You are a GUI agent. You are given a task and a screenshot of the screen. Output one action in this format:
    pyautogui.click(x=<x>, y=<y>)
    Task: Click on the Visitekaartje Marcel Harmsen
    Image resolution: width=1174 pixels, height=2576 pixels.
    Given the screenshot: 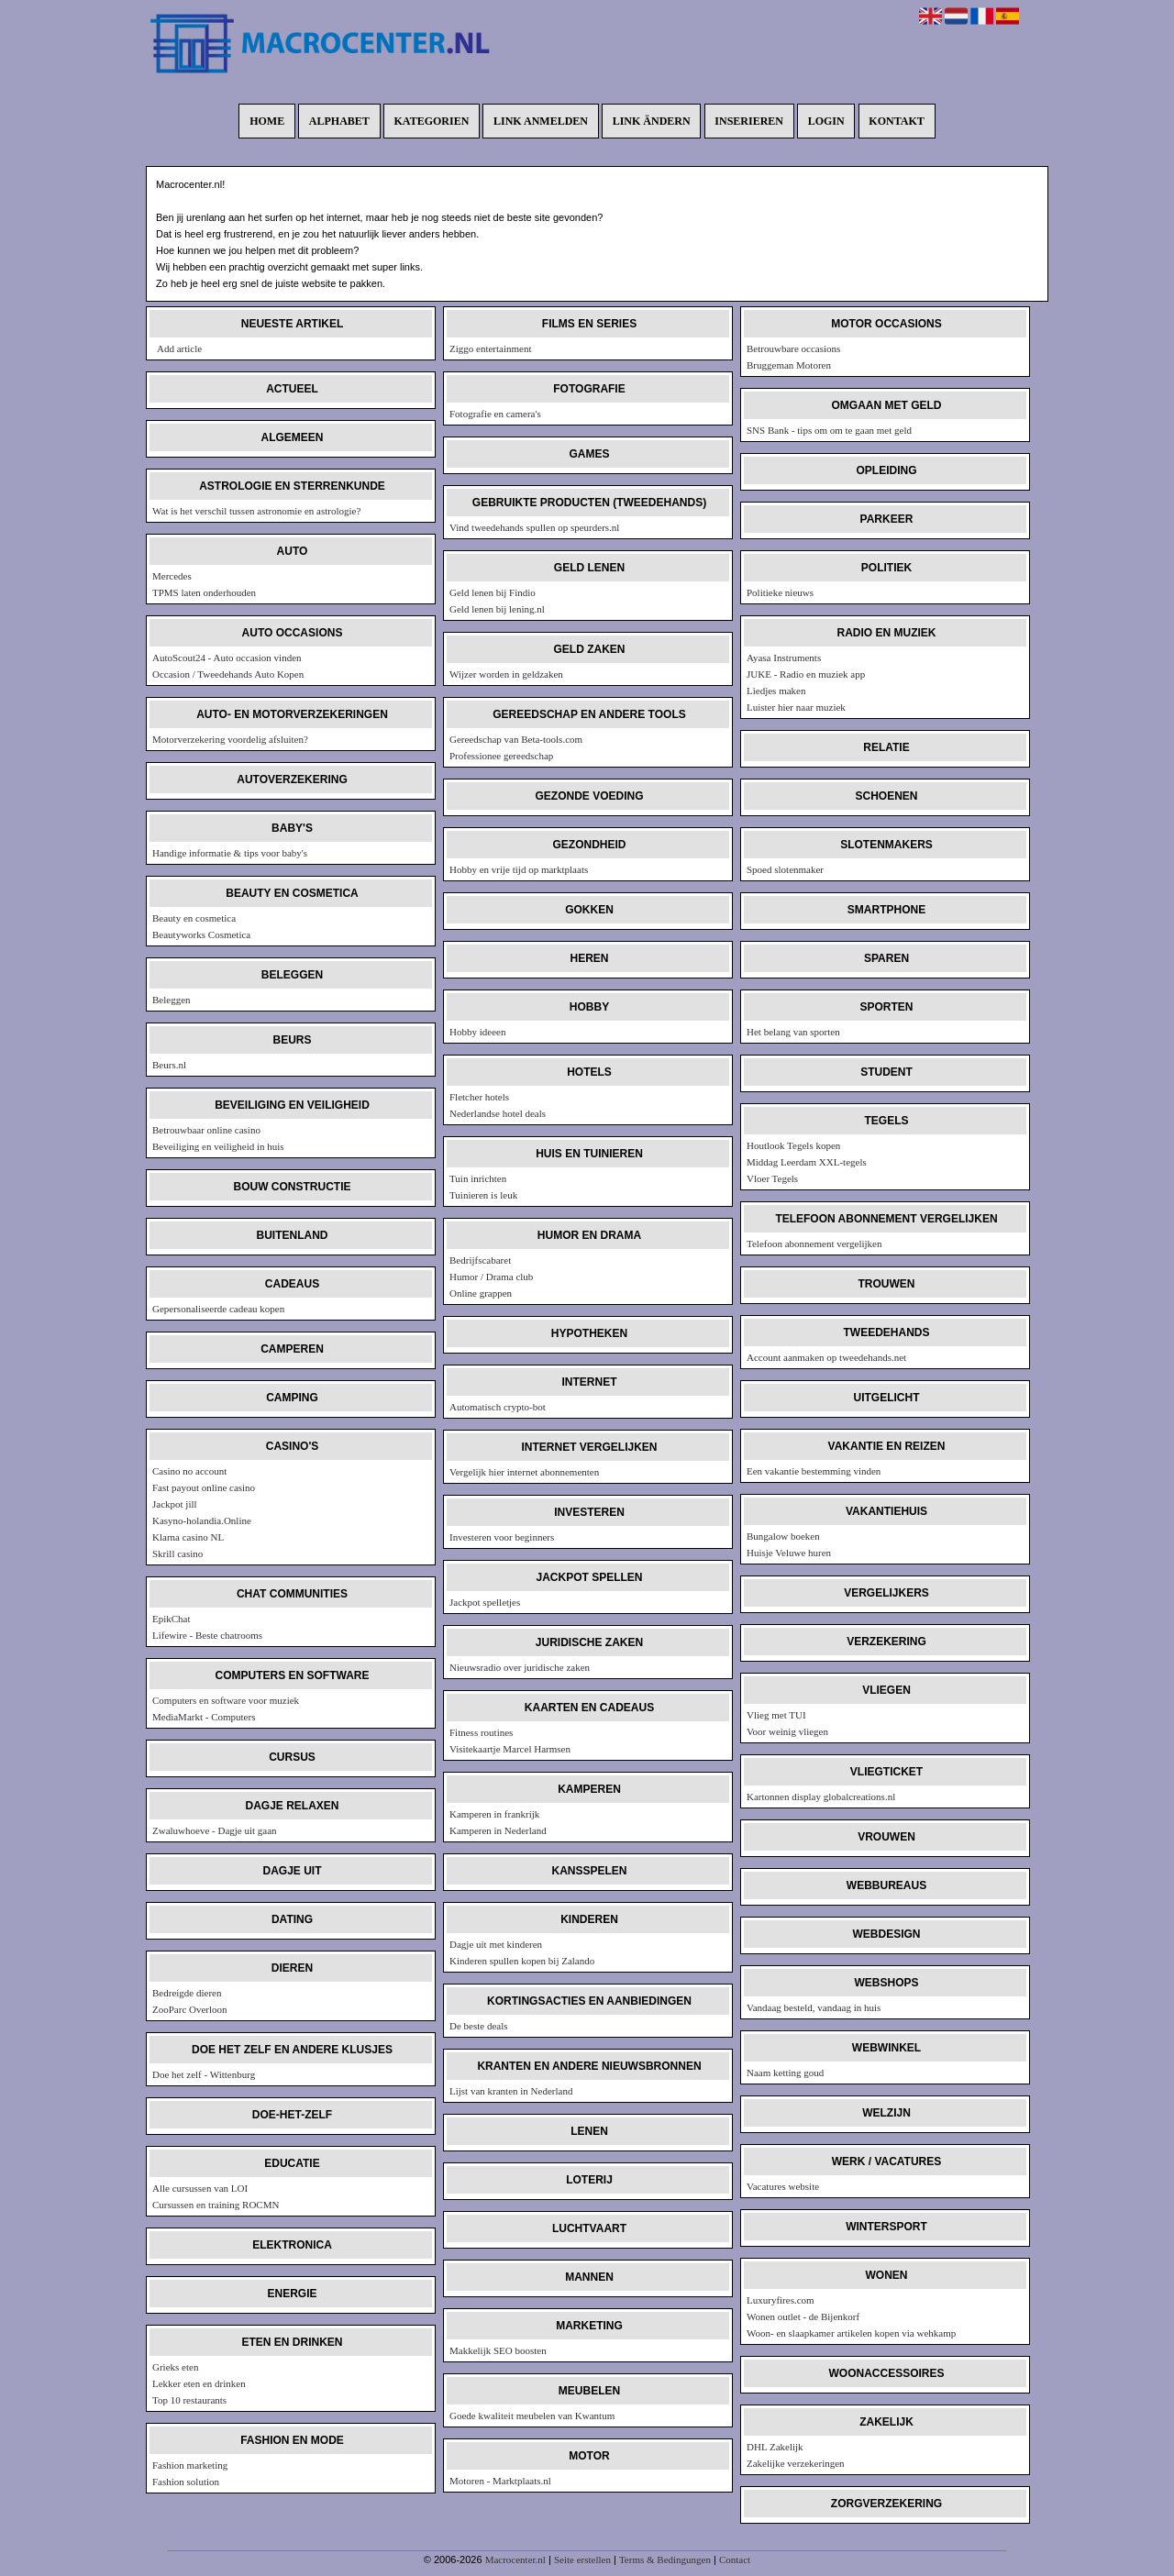 What is the action you would take?
    pyautogui.click(x=509, y=1748)
    